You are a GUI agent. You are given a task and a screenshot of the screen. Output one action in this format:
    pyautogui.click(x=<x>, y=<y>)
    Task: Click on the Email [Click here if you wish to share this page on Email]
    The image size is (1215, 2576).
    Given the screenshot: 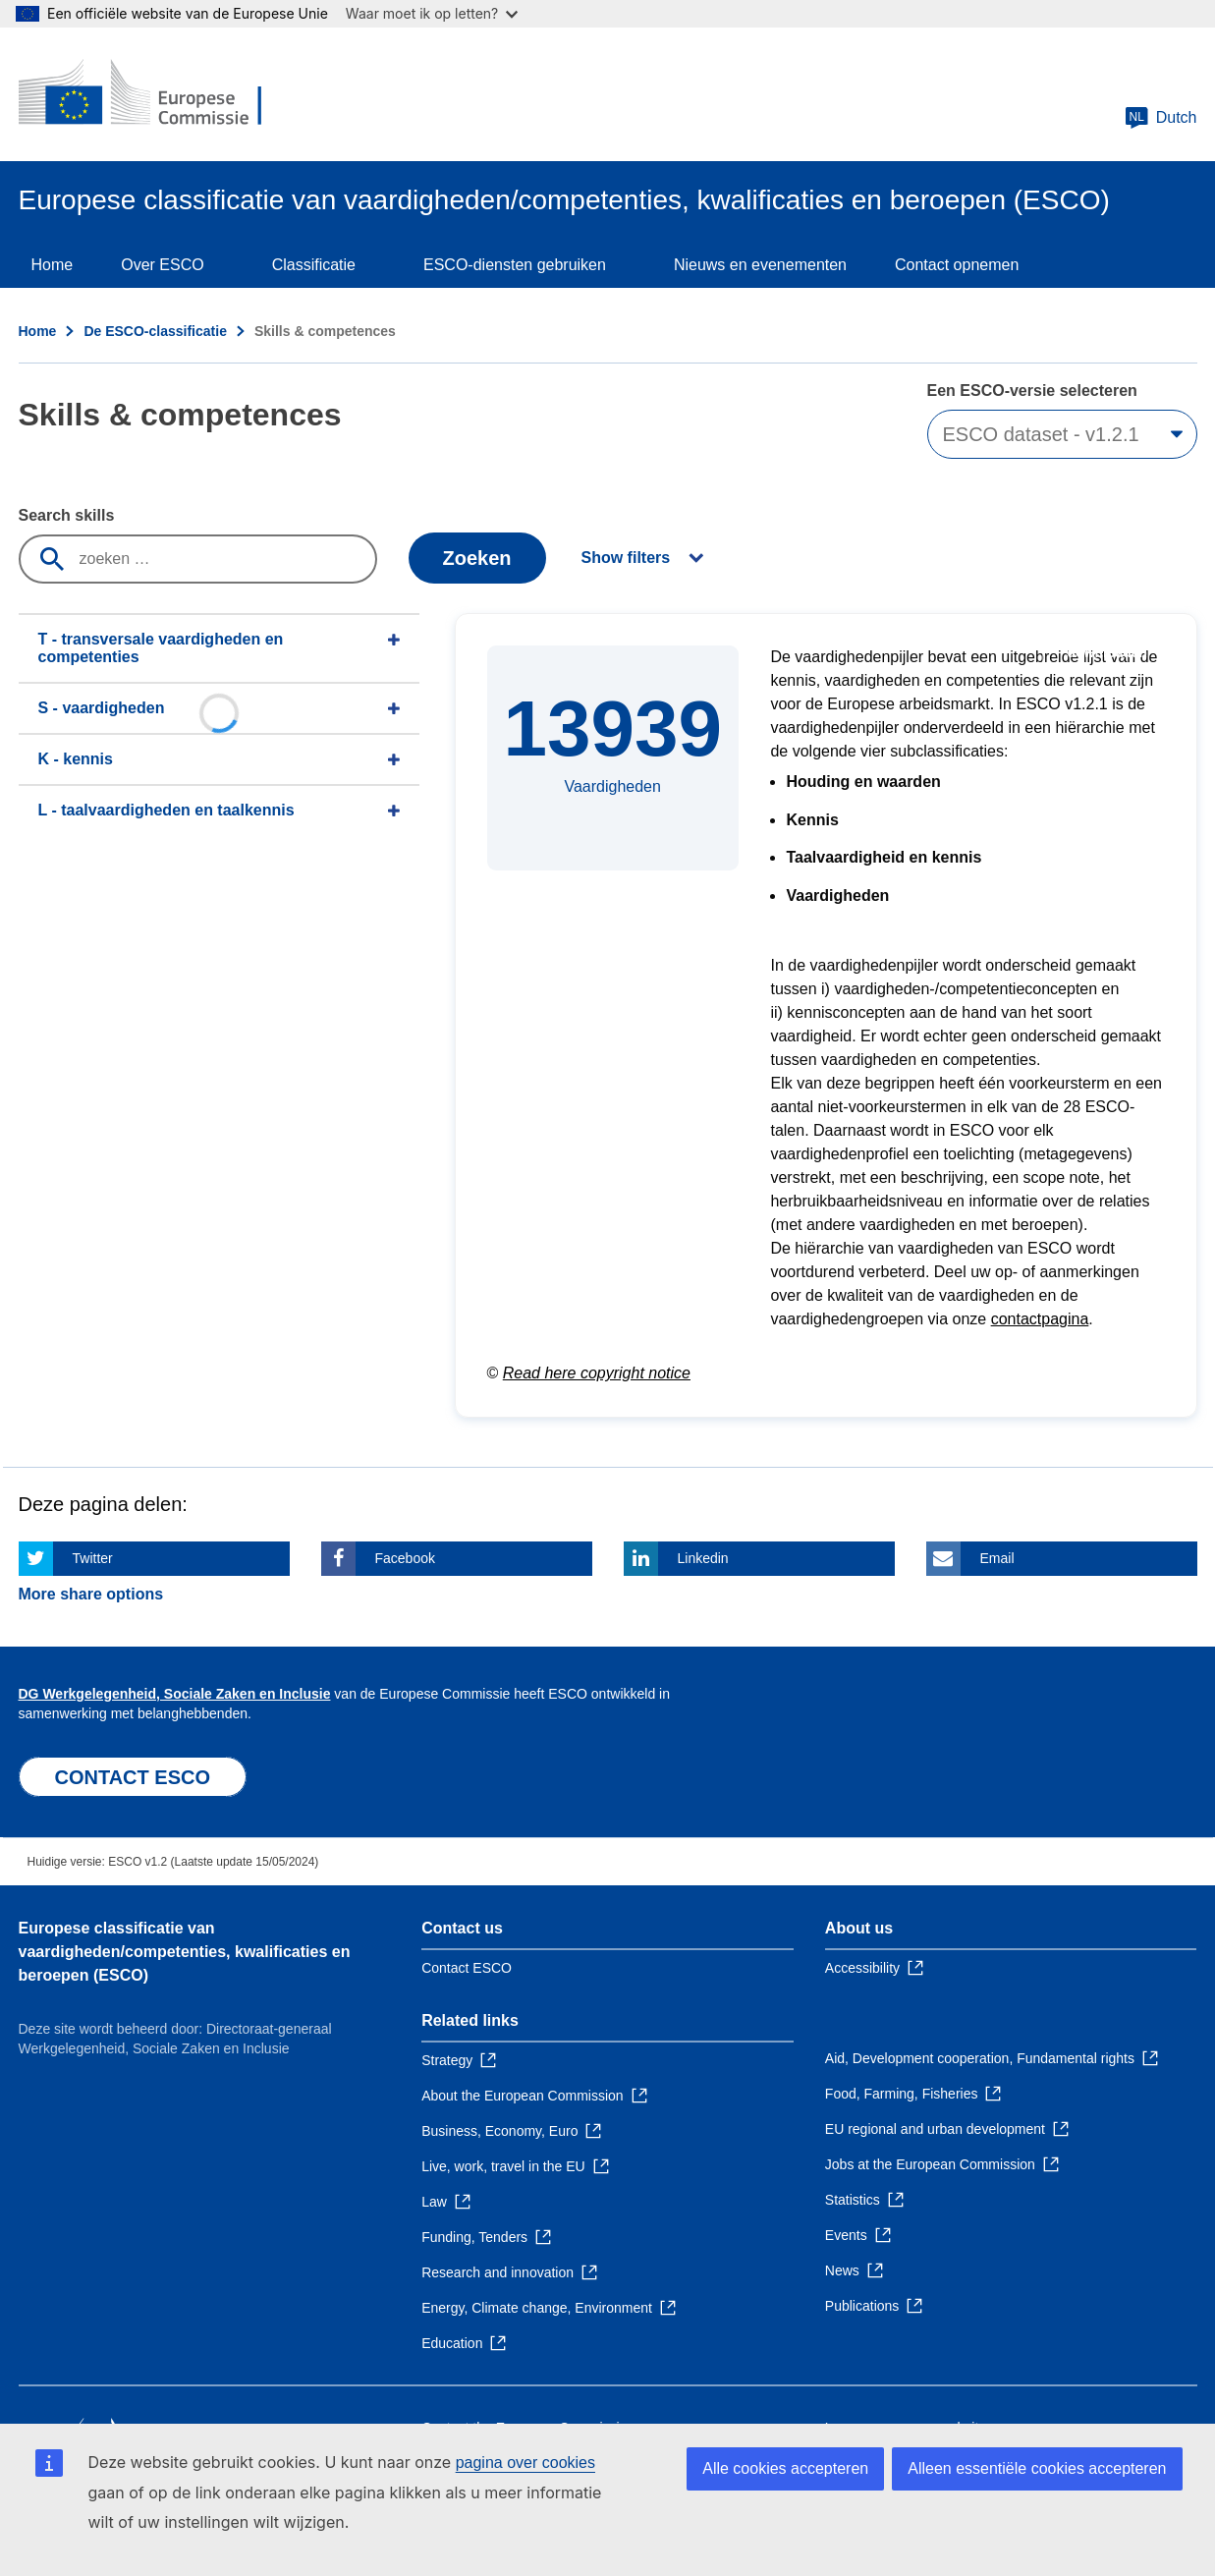 What is the action you would take?
    pyautogui.click(x=997, y=1558)
    